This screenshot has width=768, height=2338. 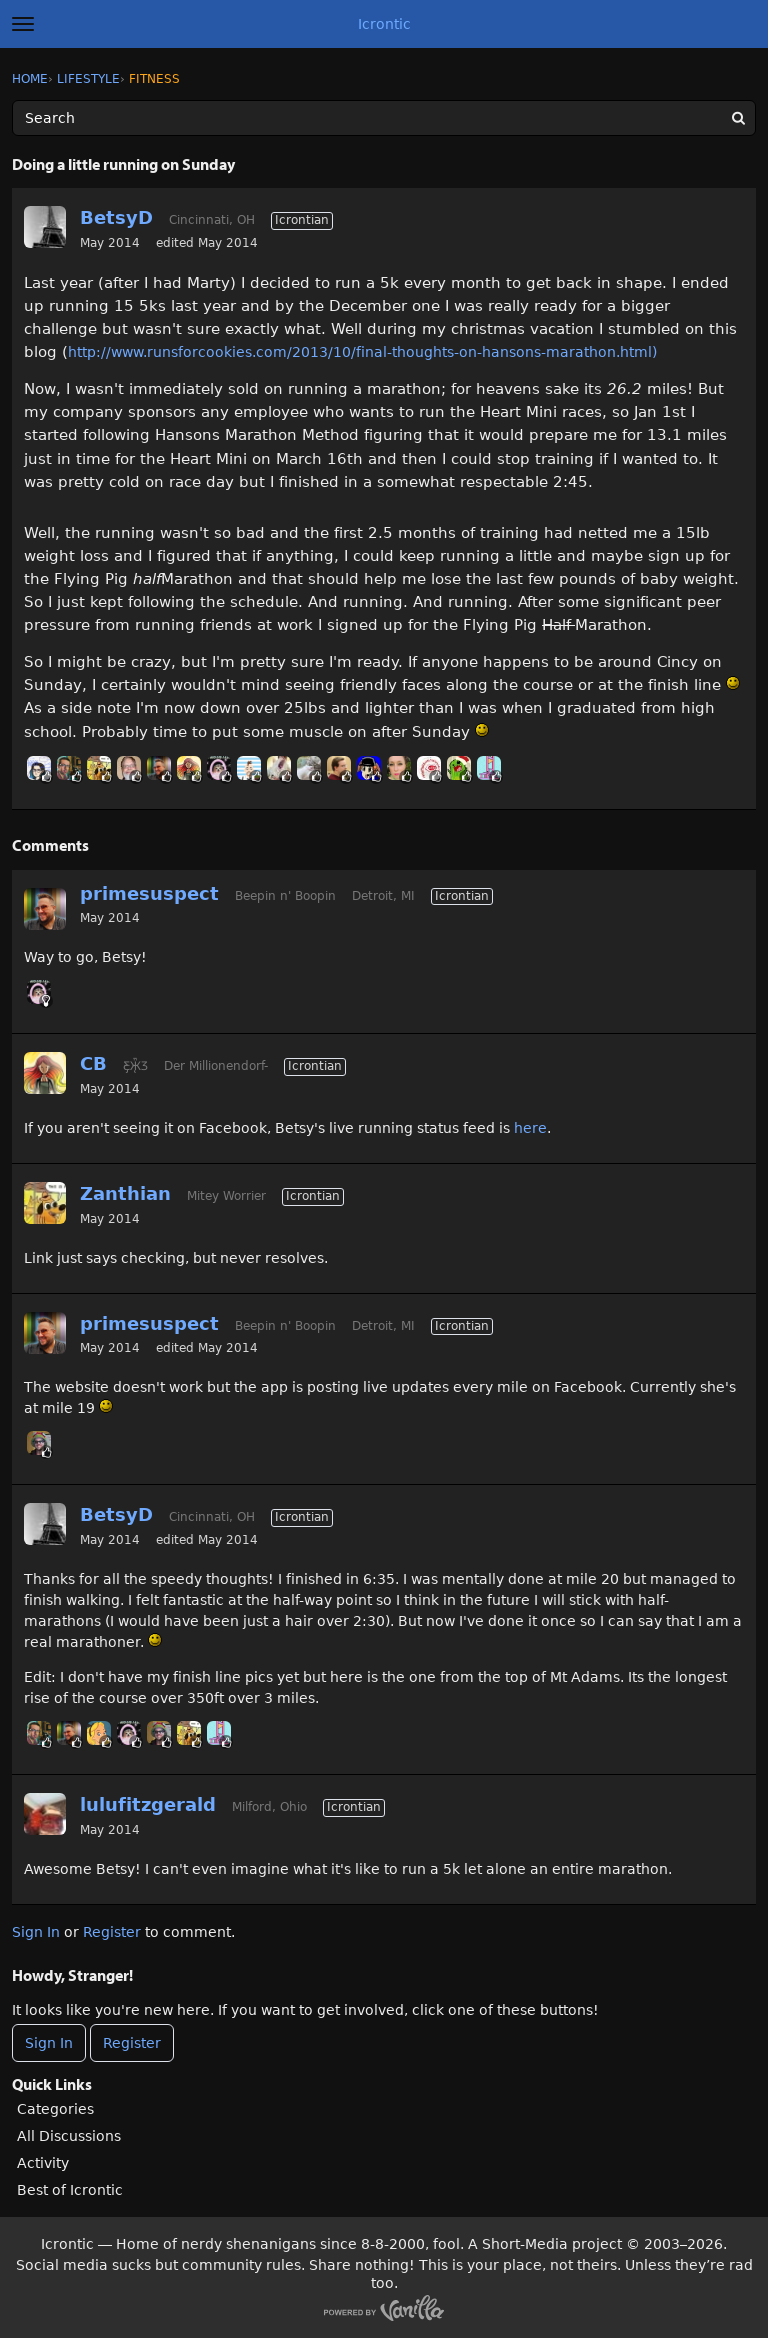 What do you see at coordinates (459, 768) in the screenshot?
I see `[User: "Tushon"]` at bounding box center [459, 768].